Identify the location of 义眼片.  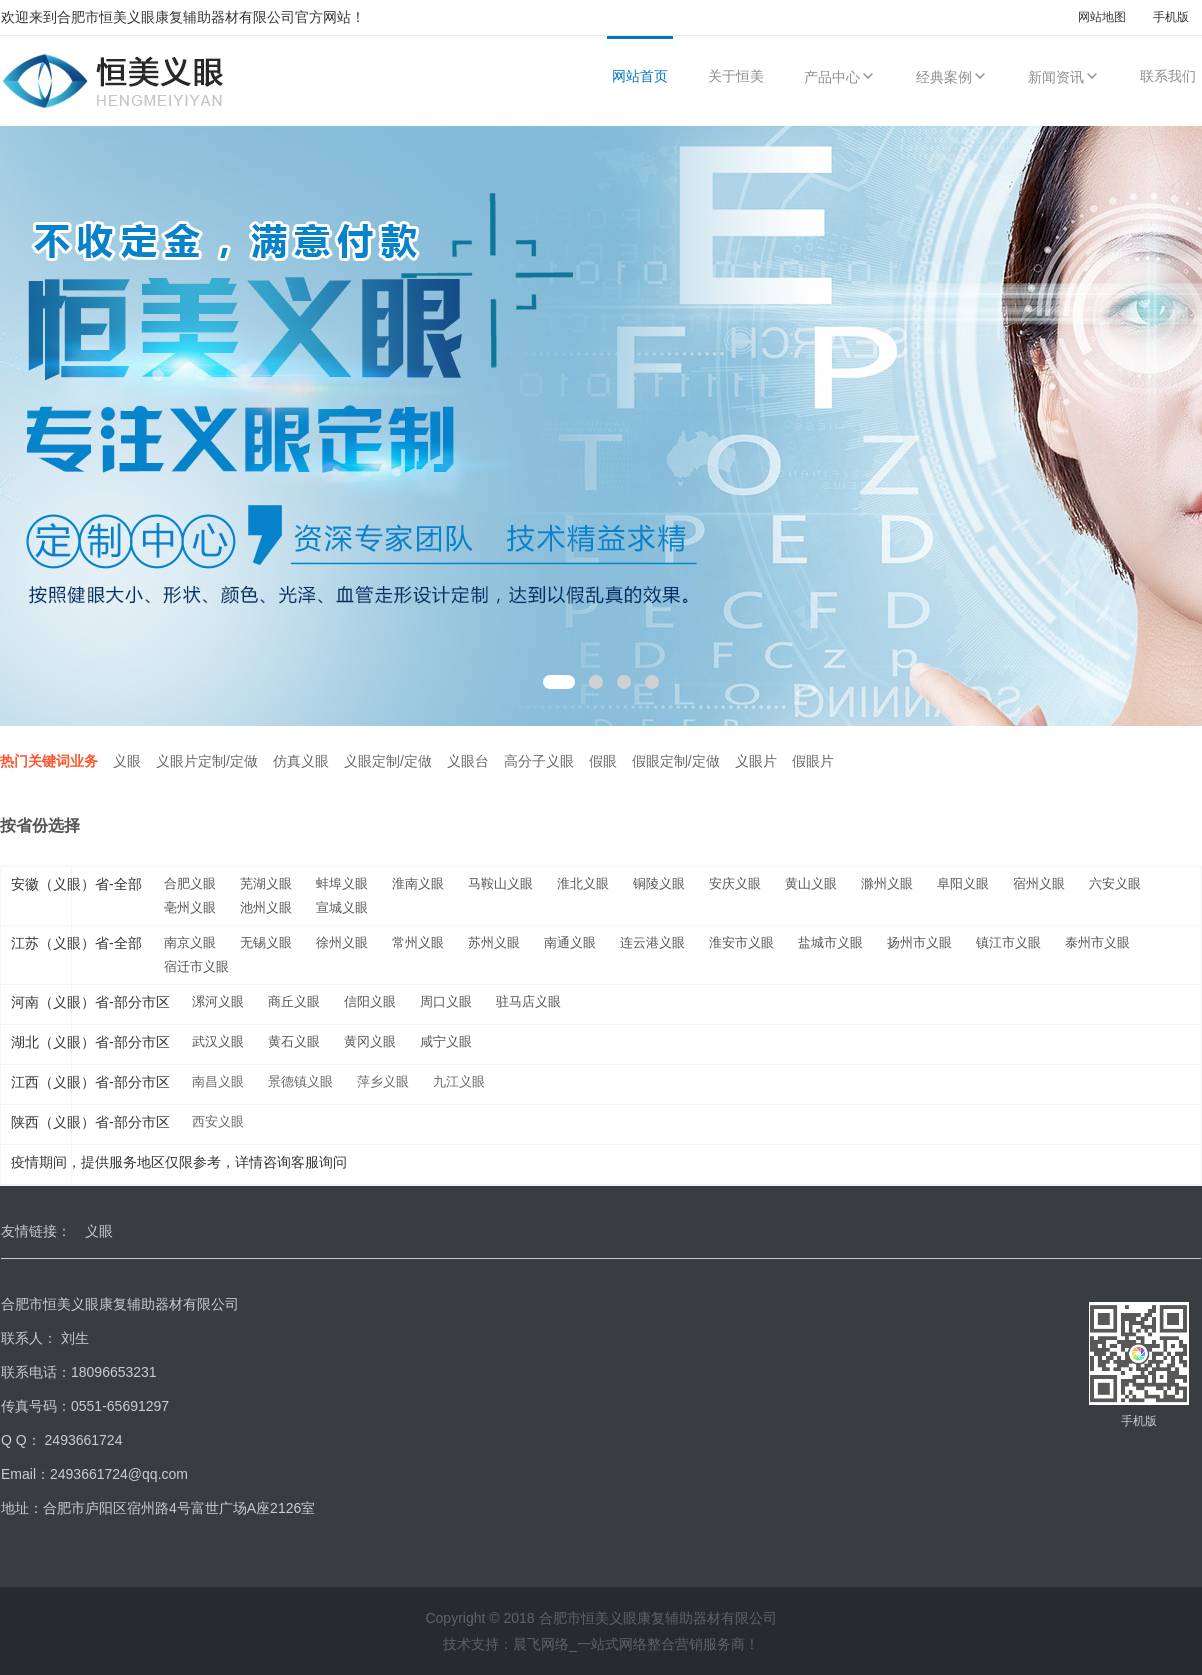
(756, 761).